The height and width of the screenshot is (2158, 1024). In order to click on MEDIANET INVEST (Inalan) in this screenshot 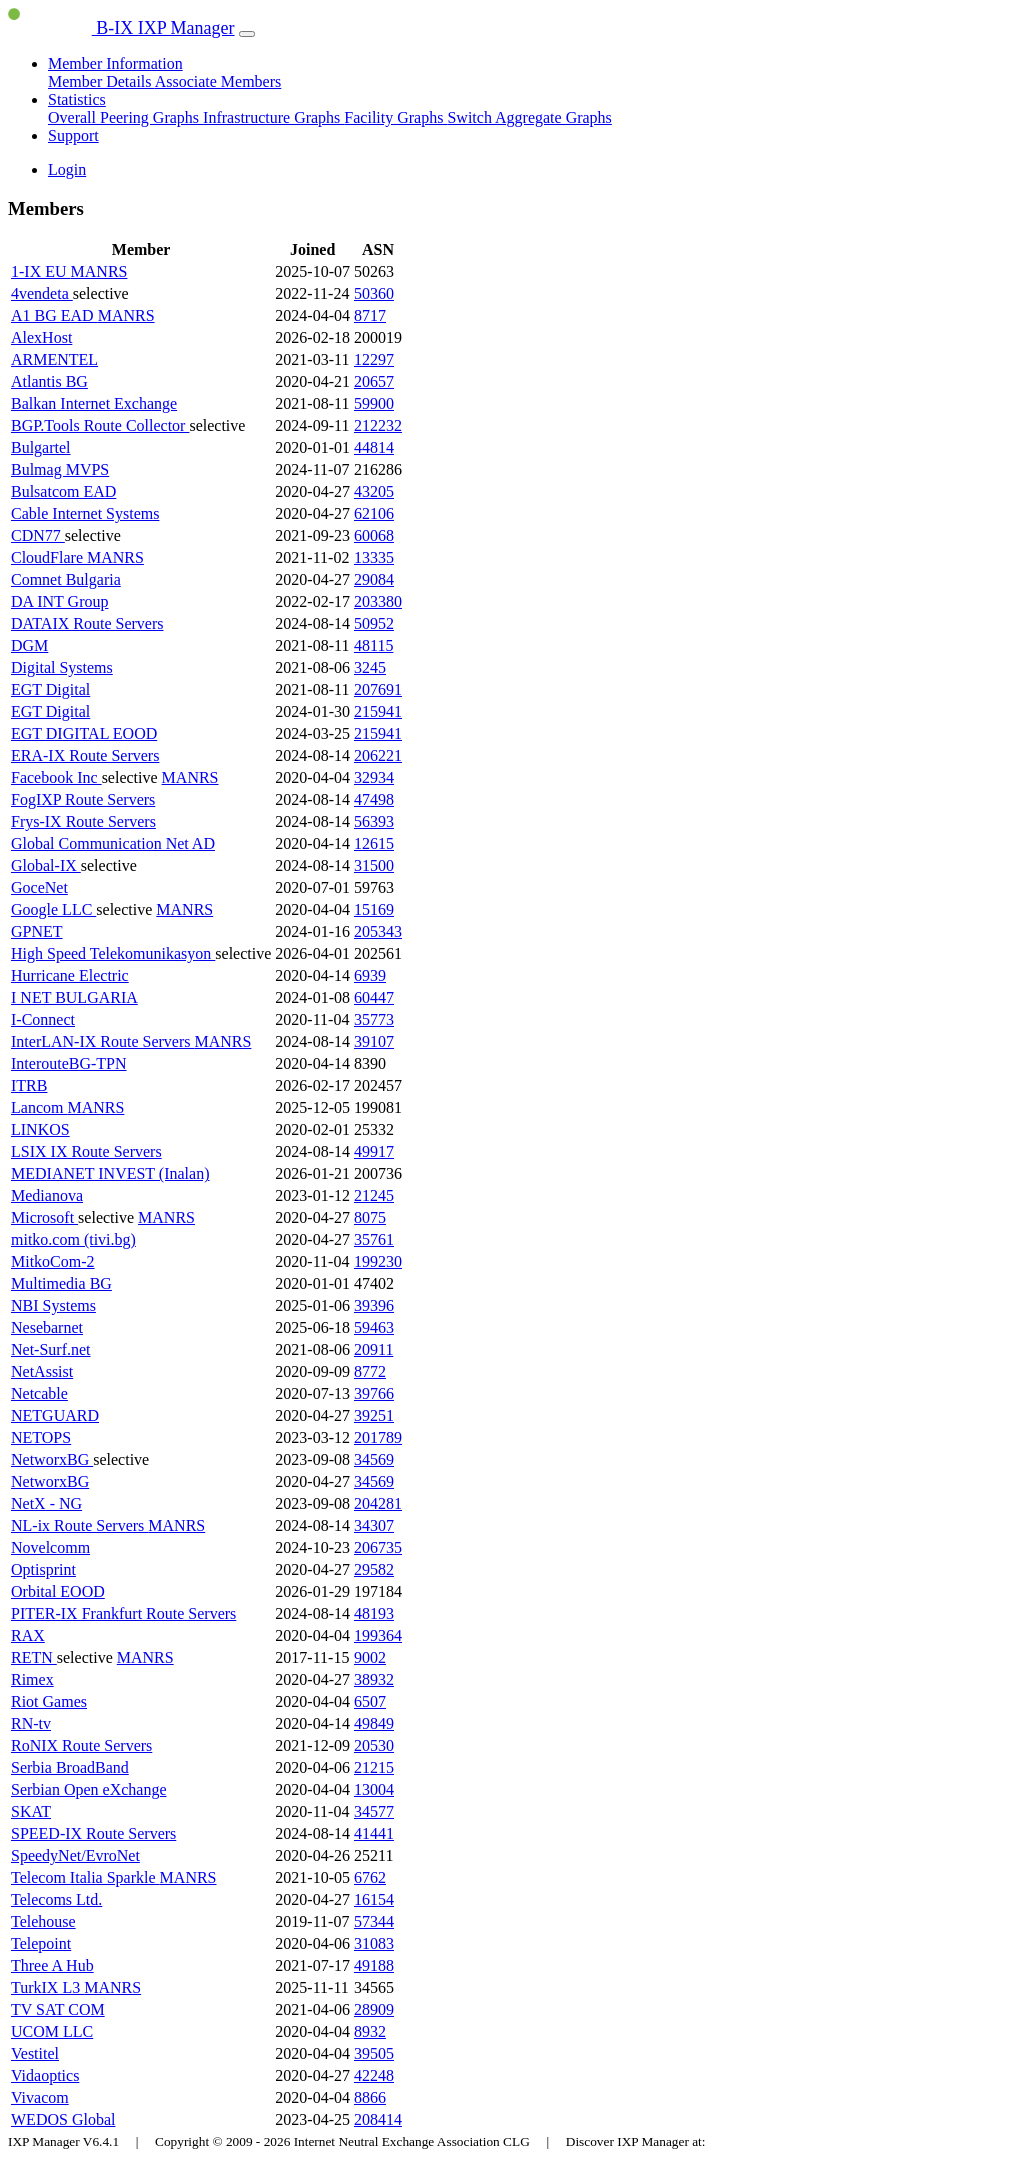, I will do `click(110, 1173)`.